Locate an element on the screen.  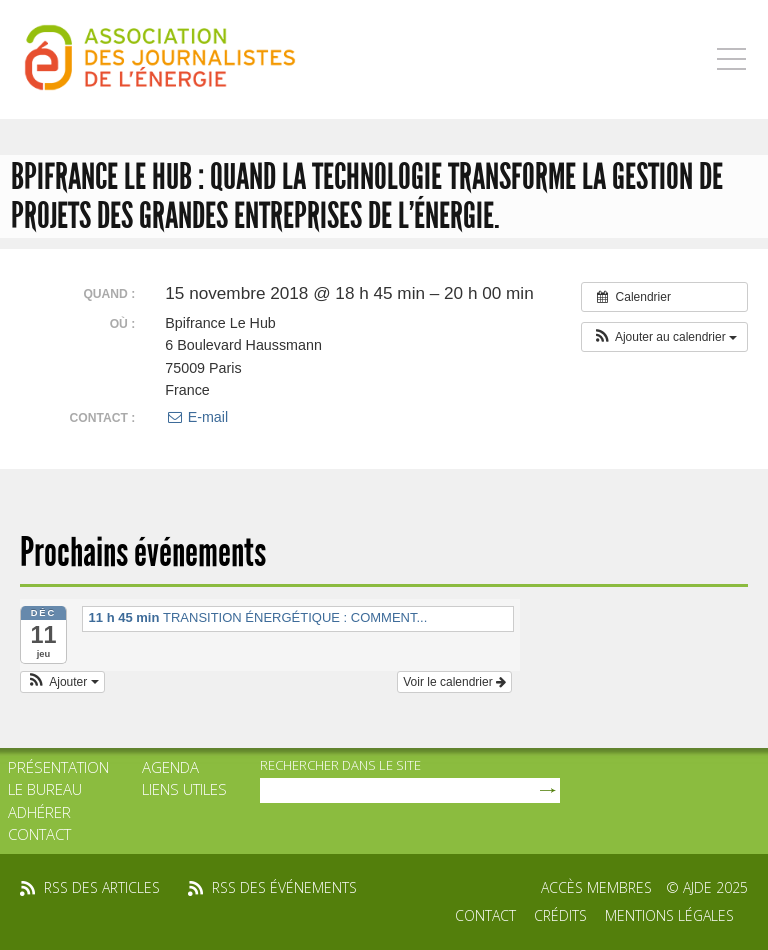
Contact is located at coordinates (39, 834).